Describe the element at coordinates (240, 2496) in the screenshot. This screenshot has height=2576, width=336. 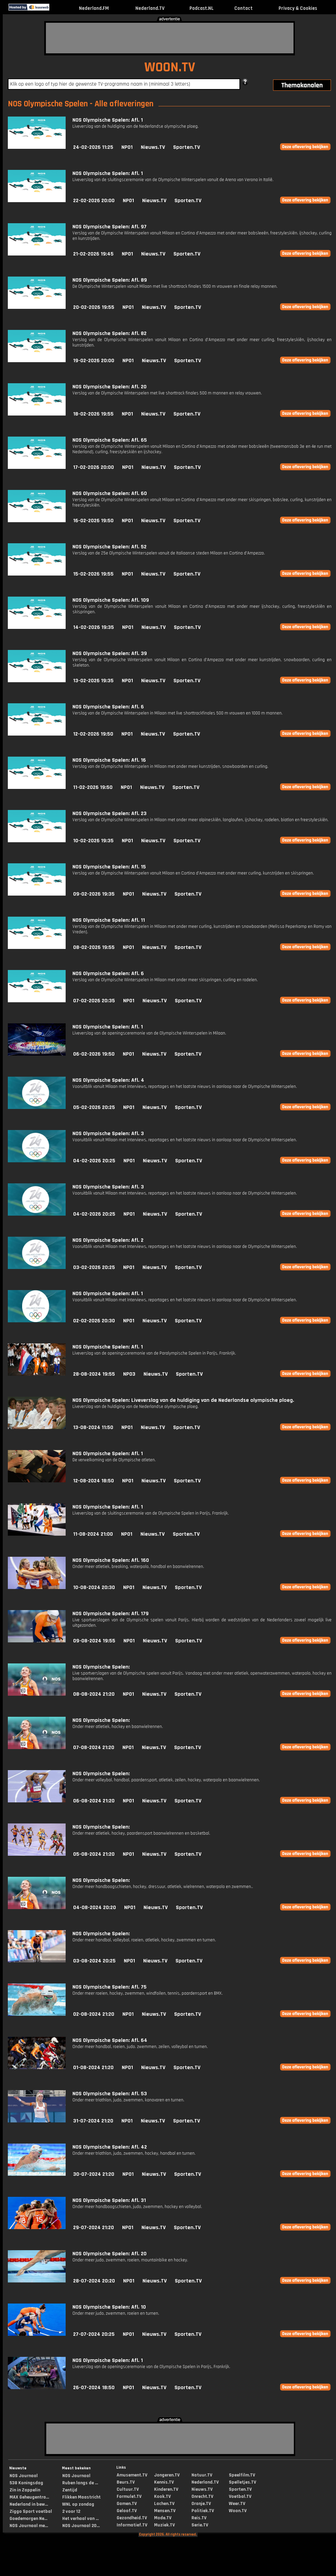
I see `Voetbal.TV` at that location.